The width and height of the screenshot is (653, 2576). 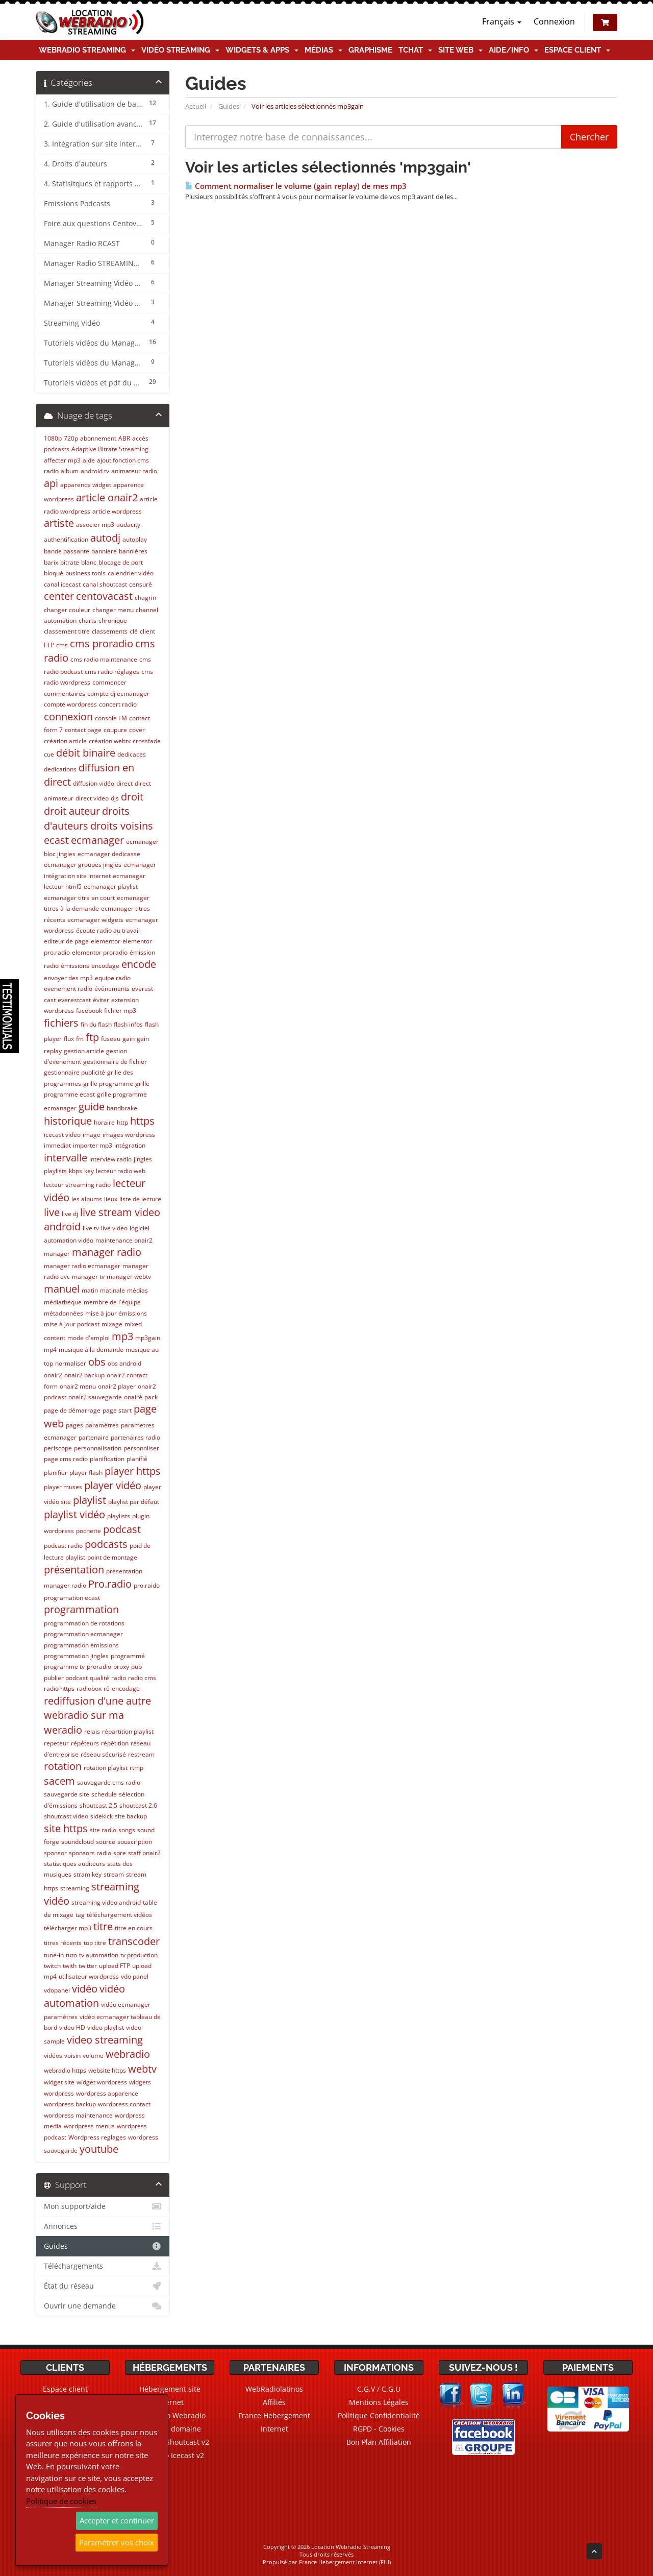 I want to click on France Hebergement Internet (FHI), so click(x=345, y=2562).